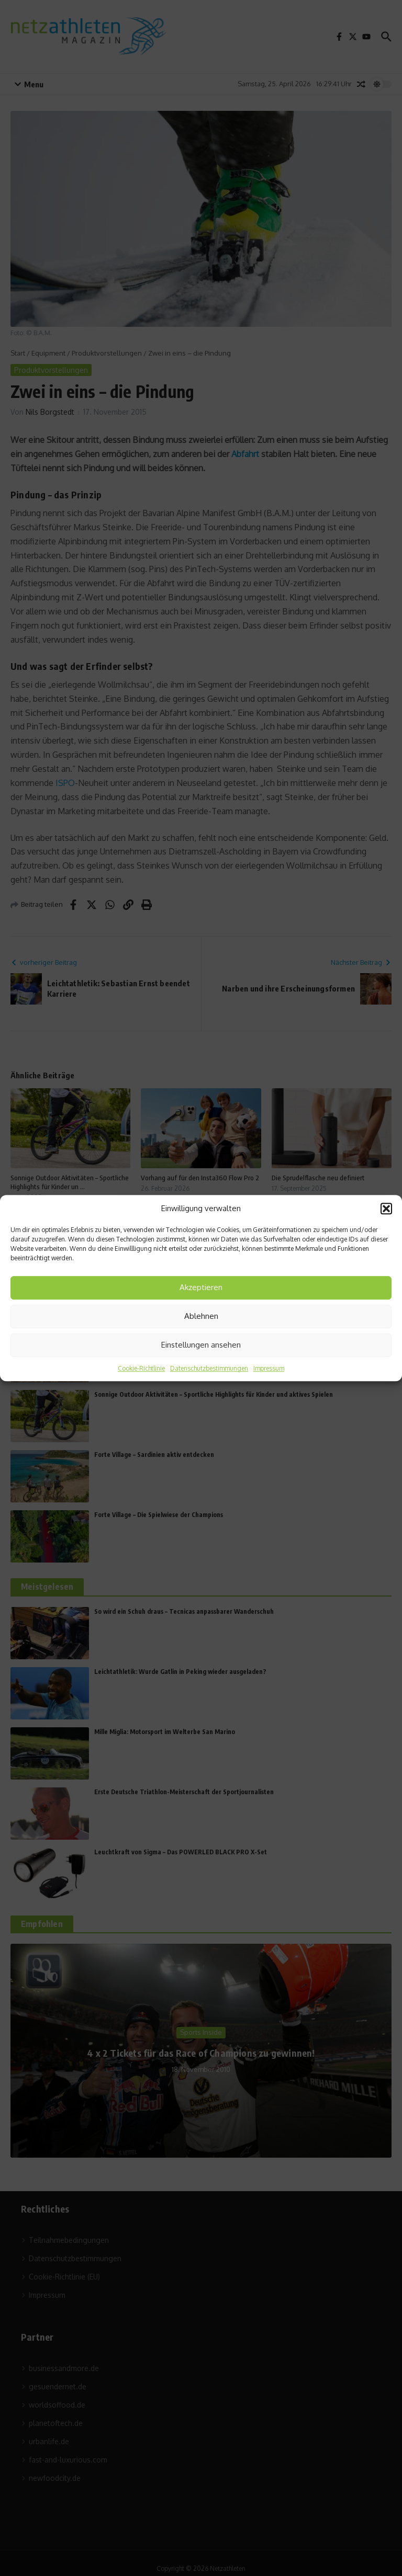 The height and width of the screenshot is (2576, 402). I want to click on Einstellungen ansehen, so click(201, 1345).